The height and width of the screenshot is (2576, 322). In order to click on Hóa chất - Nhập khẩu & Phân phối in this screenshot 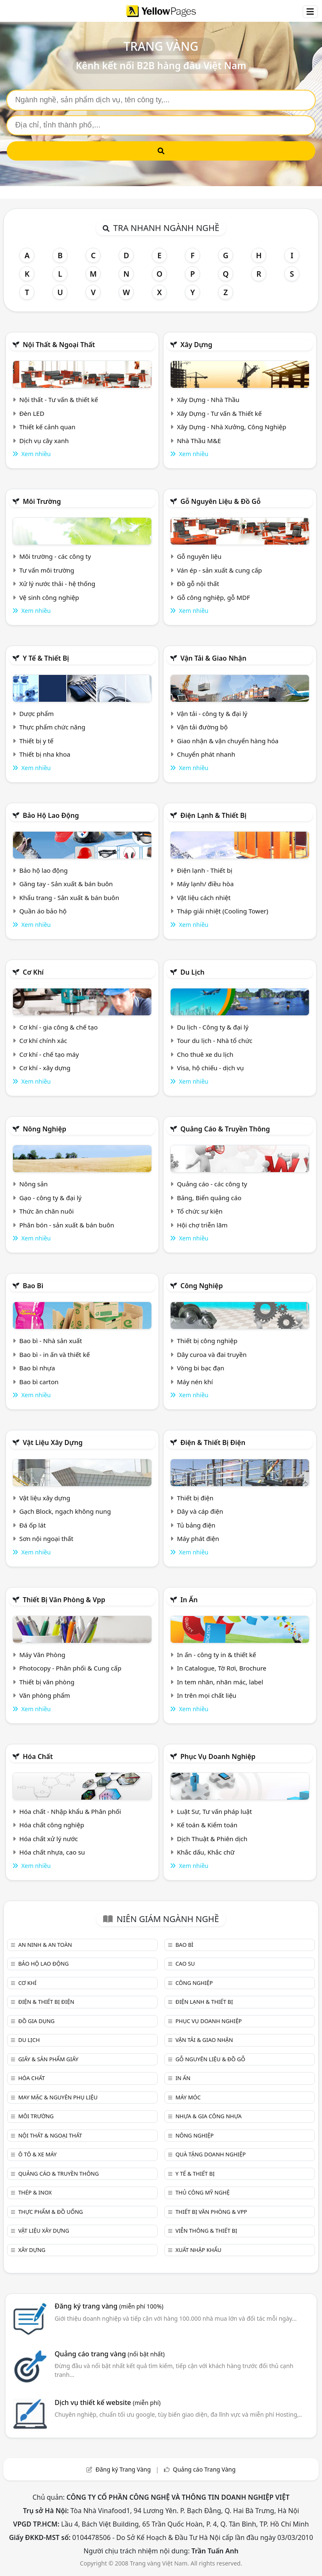, I will do `click(70, 1811)`.